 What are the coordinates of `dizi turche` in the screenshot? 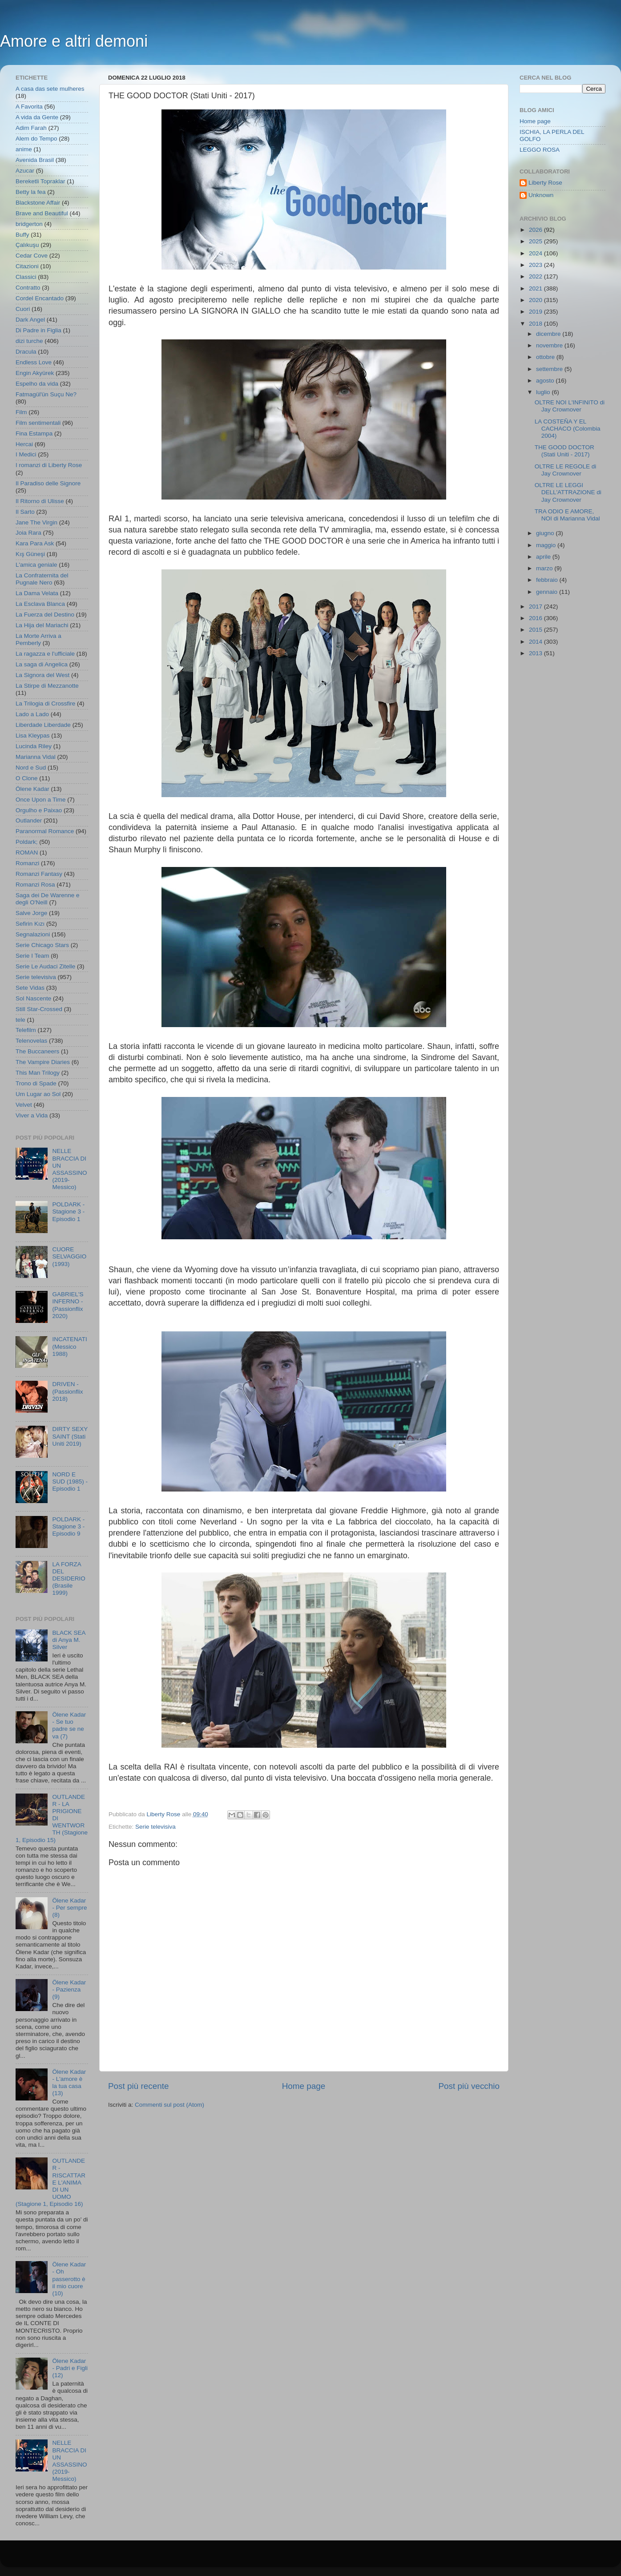 It's located at (29, 341).